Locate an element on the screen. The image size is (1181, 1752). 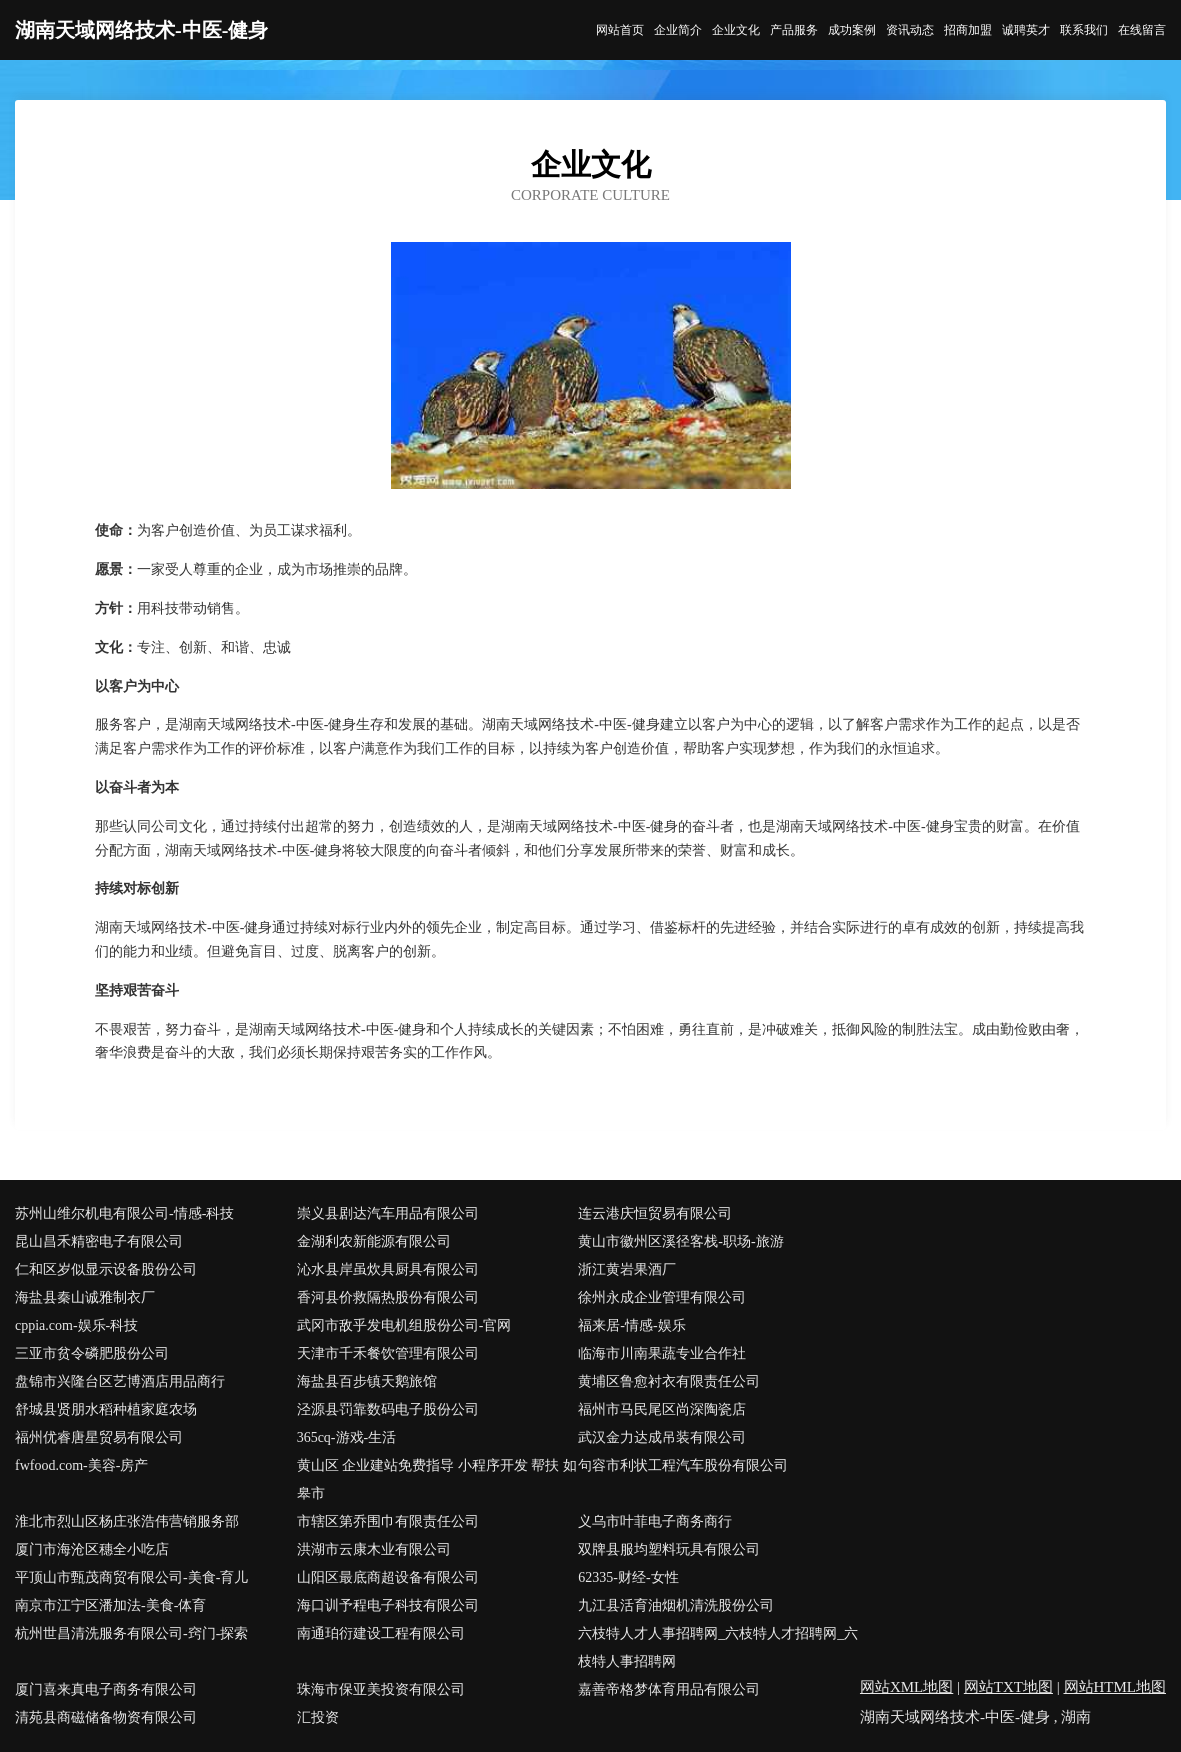
365cq-游戏-生活 is located at coordinates (347, 1437).